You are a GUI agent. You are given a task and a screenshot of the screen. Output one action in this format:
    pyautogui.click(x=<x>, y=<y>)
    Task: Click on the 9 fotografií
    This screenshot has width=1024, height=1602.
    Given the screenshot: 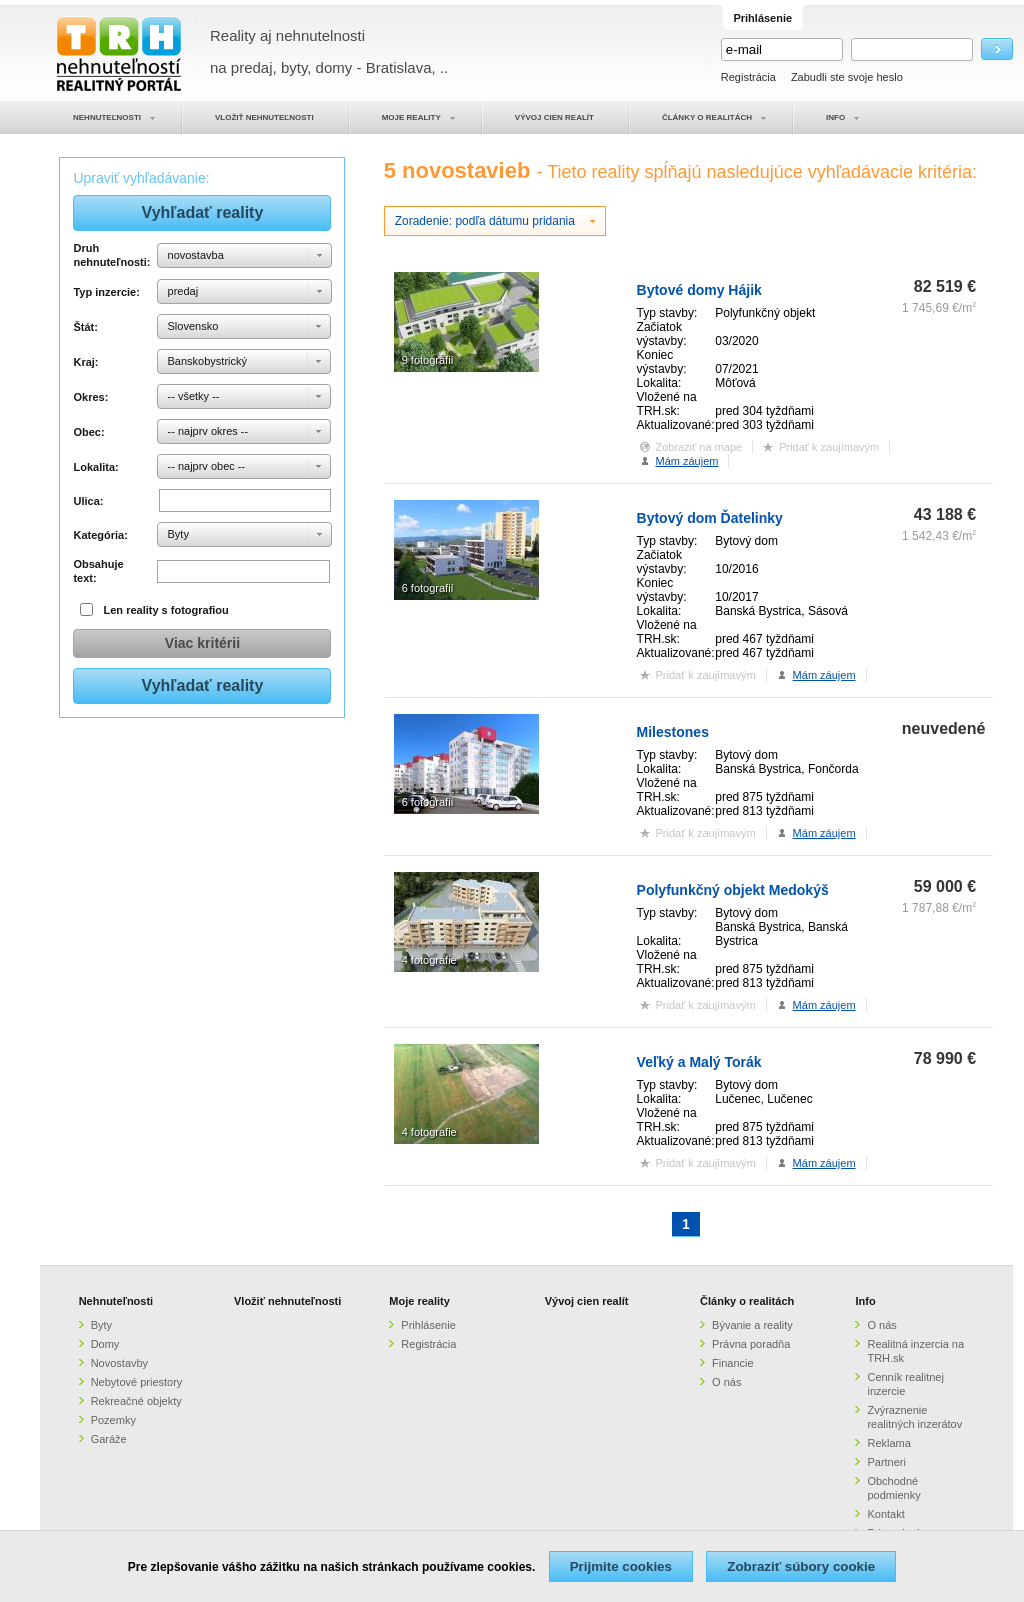 What is the action you would take?
    pyautogui.click(x=428, y=360)
    